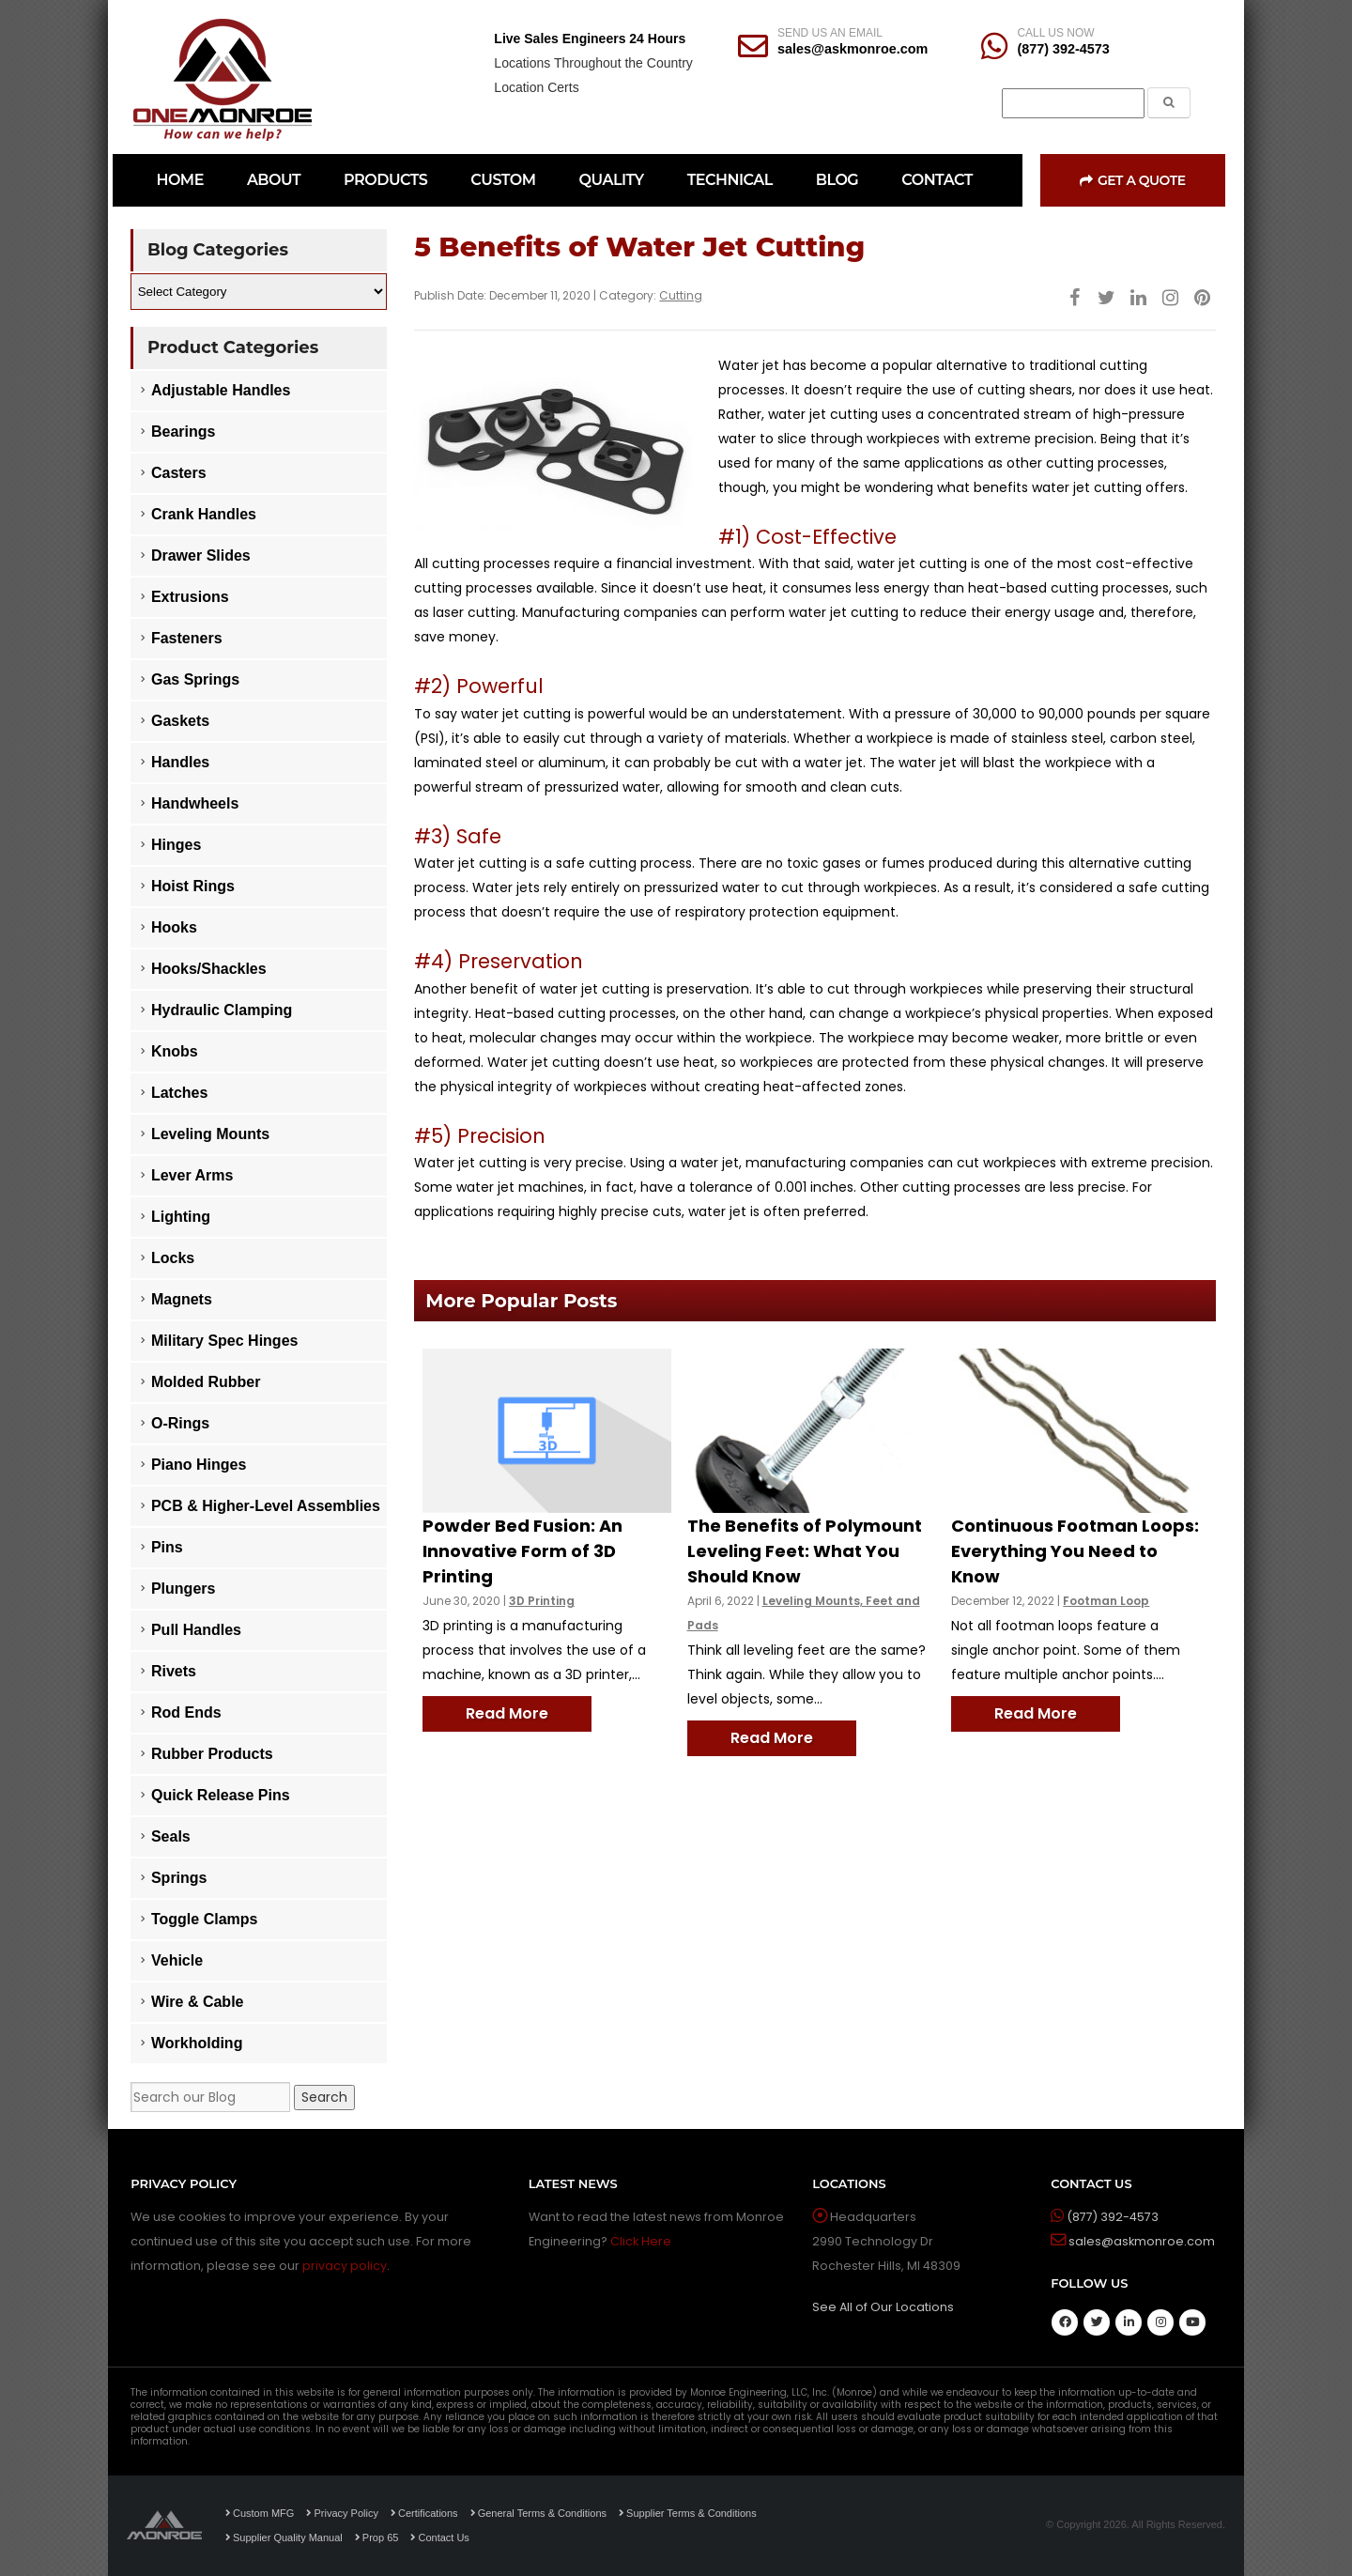  Describe the element at coordinates (171, 1836) in the screenshot. I see `Seals` at that location.